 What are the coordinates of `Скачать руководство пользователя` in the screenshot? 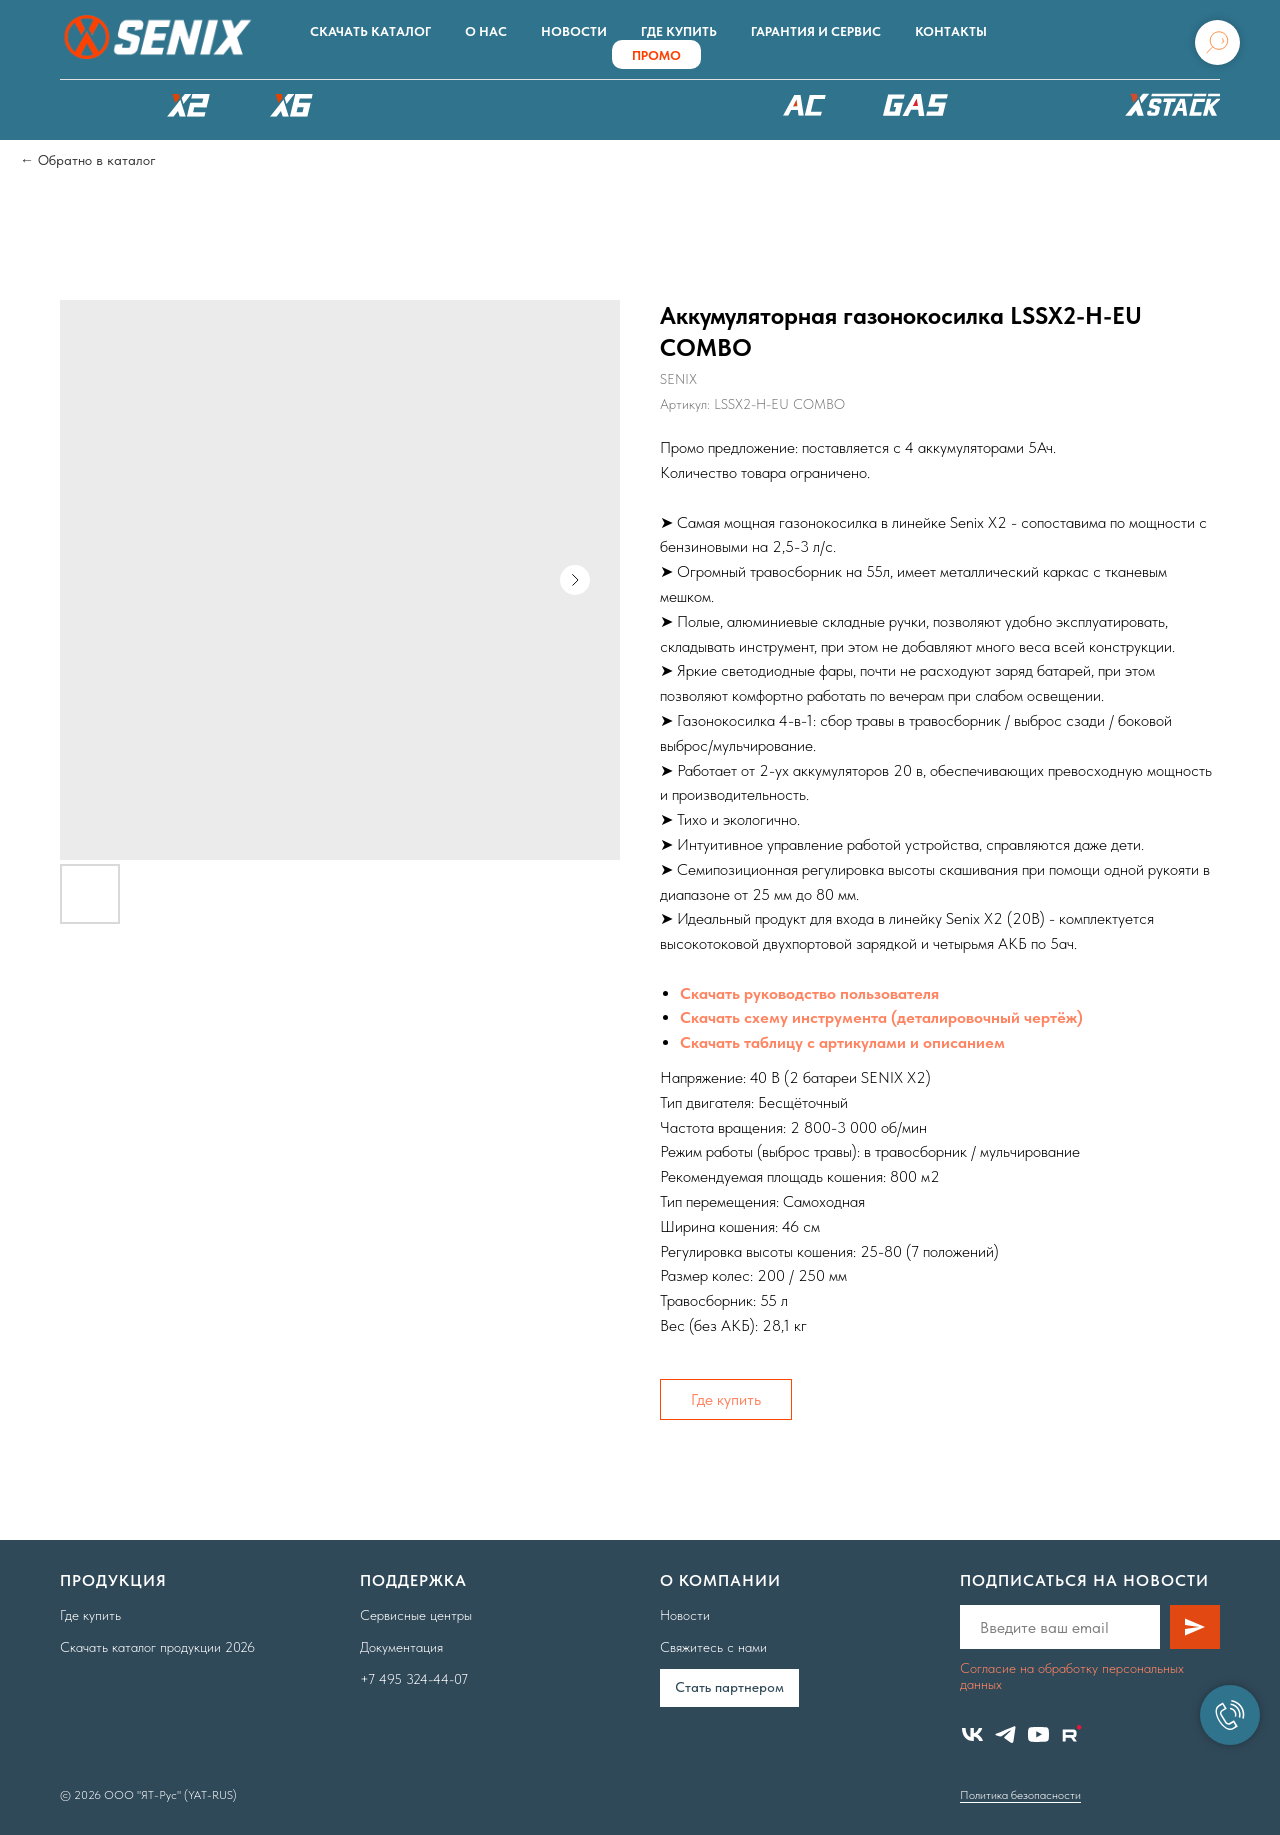 It's located at (809, 993).